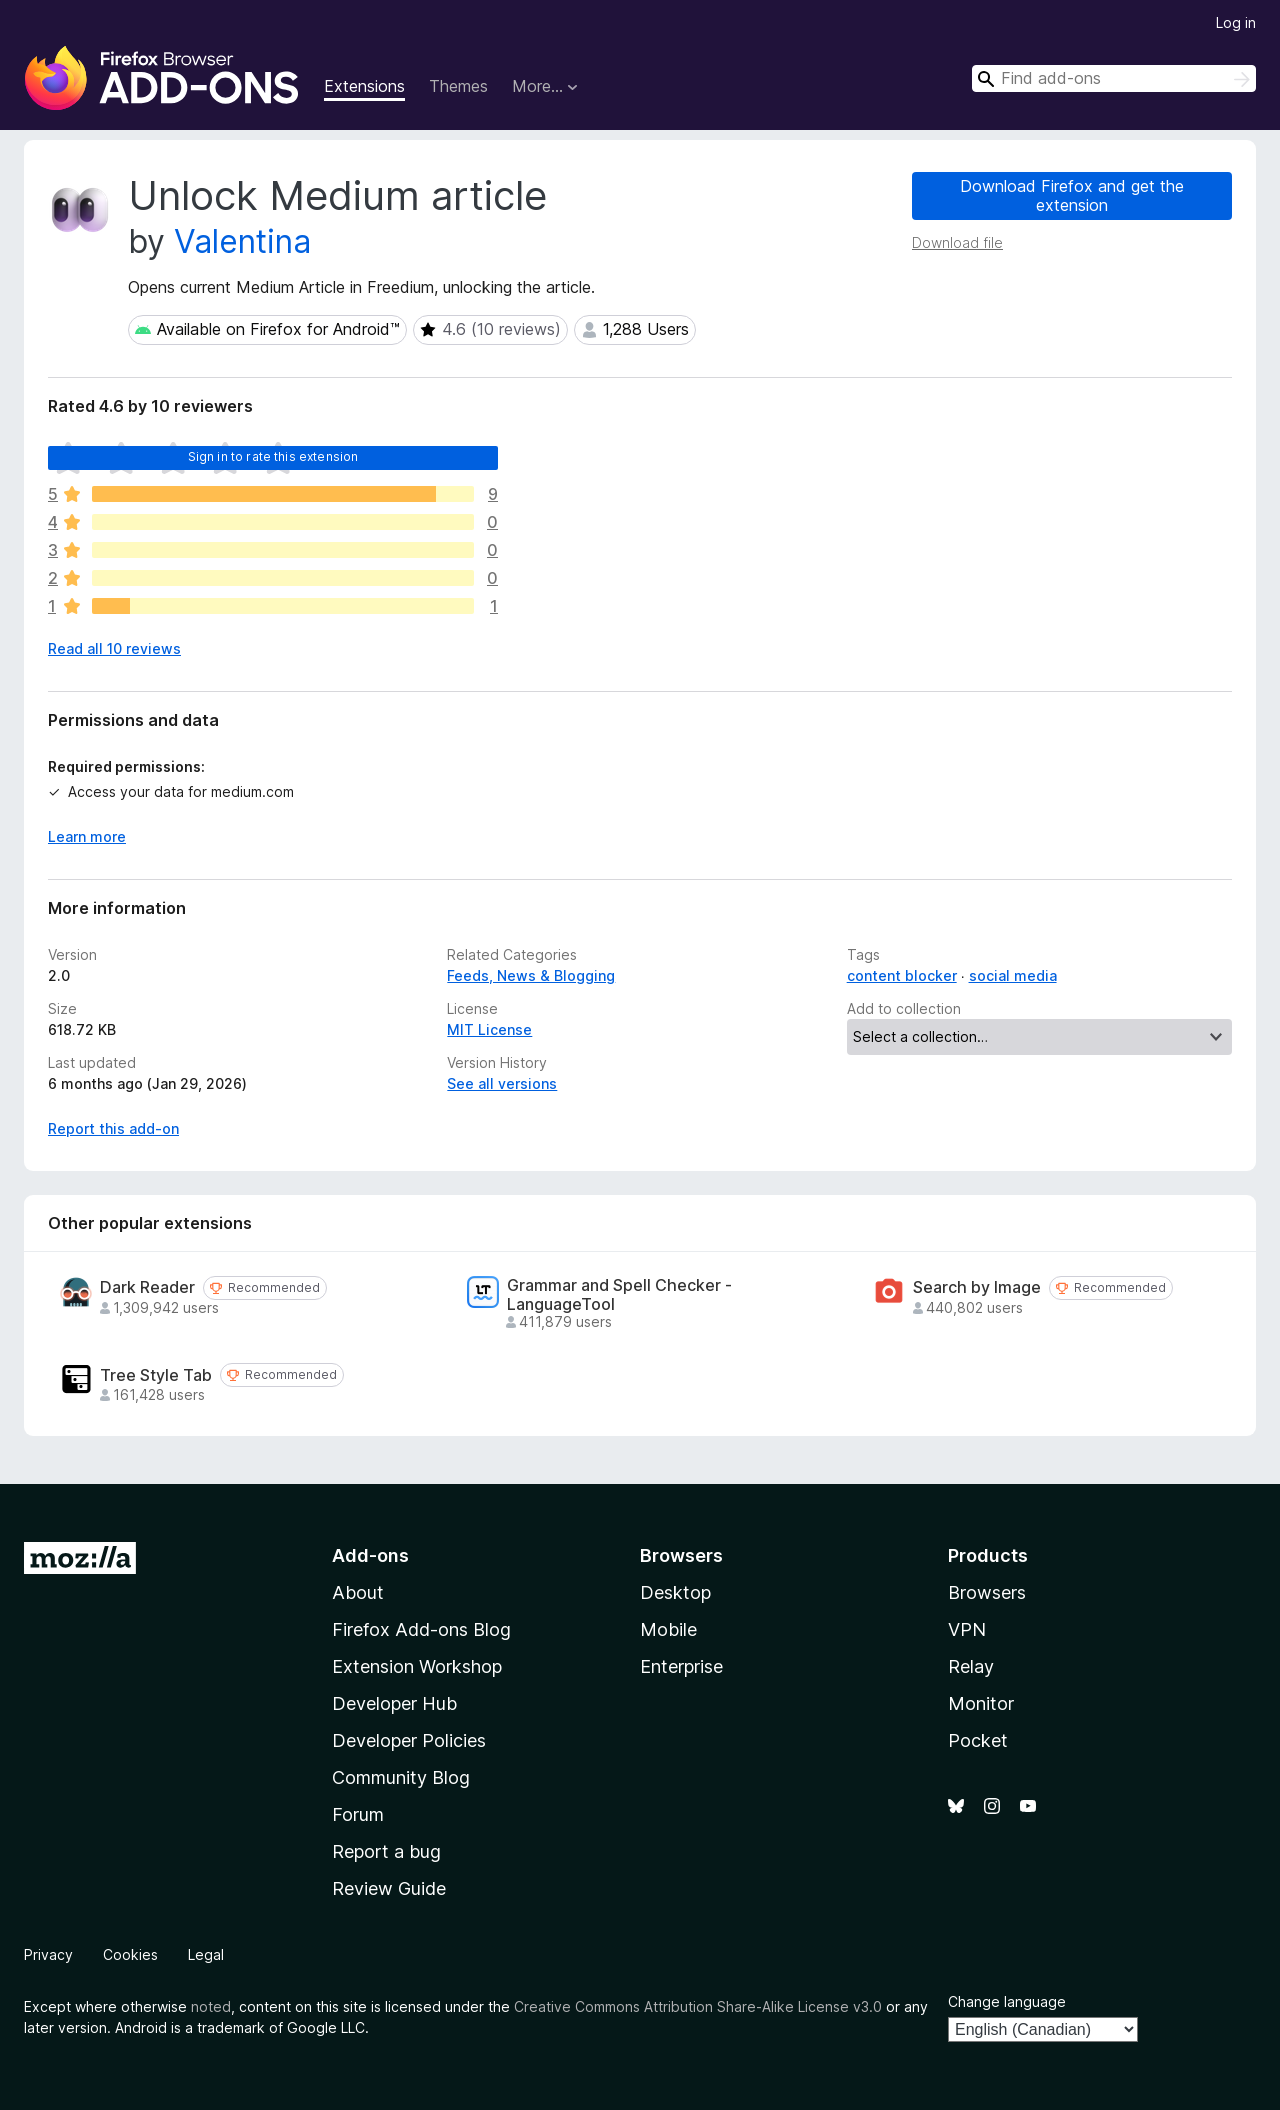 The height and width of the screenshot is (2110, 1280). Describe the element at coordinates (417, 1666) in the screenshot. I see `Extension Workshop` at that location.